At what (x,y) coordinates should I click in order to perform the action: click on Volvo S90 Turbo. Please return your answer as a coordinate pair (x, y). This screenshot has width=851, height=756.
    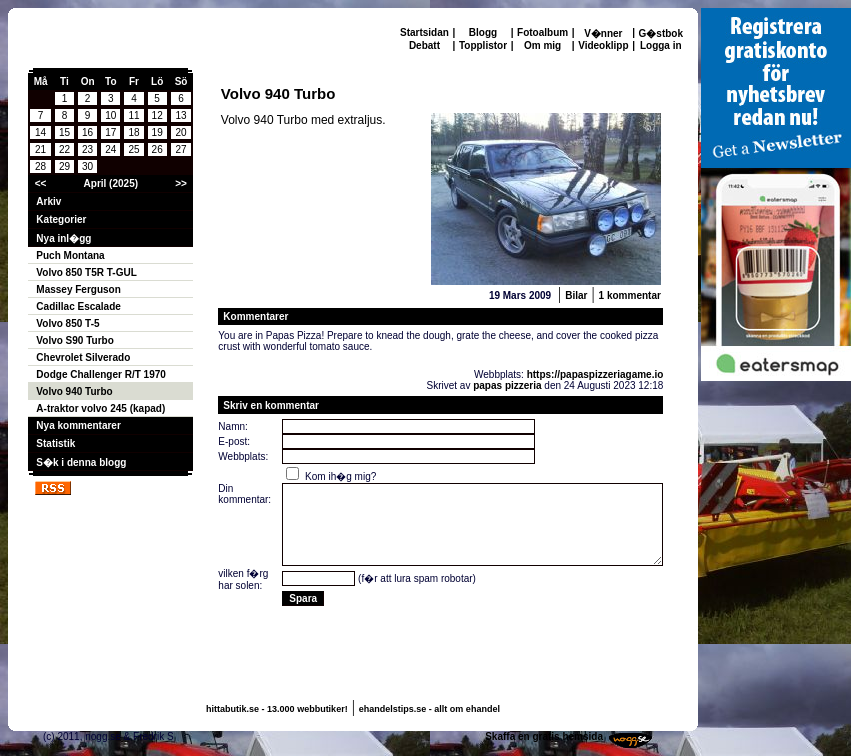
    Looking at the image, I should click on (74, 340).